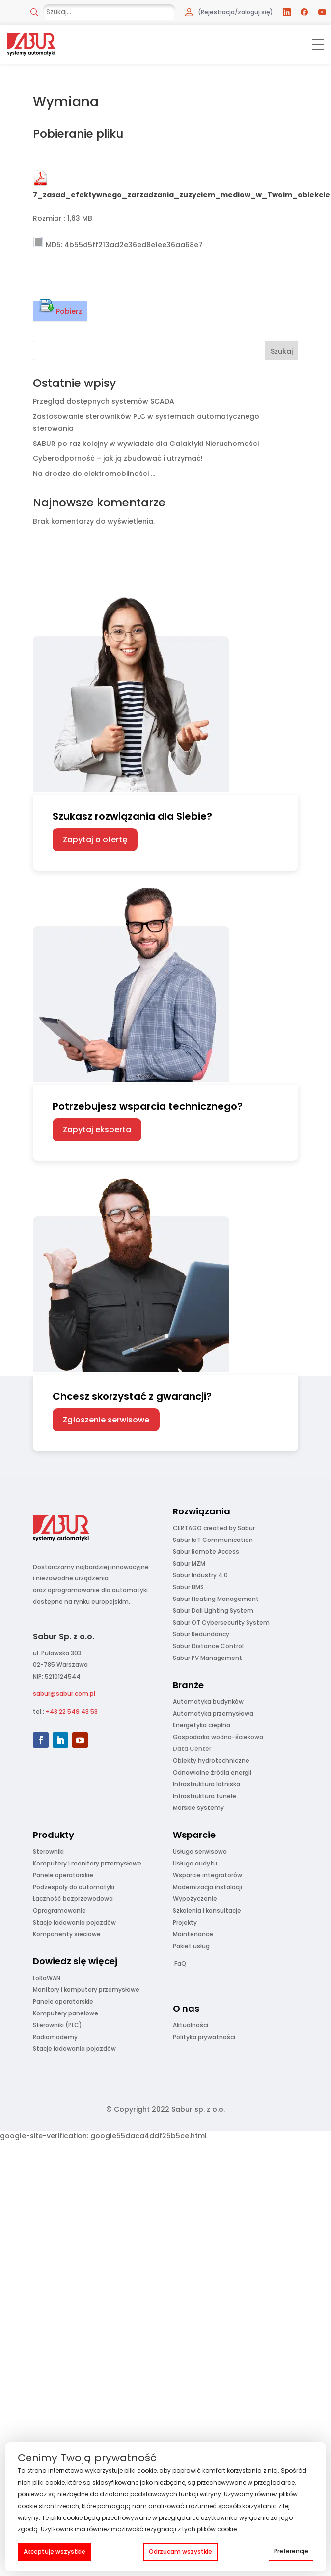 This screenshot has width=331, height=2576. Describe the element at coordinates (211, 1760) in the screenshot. I see `Obiekty hydrotechniczne` at that location.